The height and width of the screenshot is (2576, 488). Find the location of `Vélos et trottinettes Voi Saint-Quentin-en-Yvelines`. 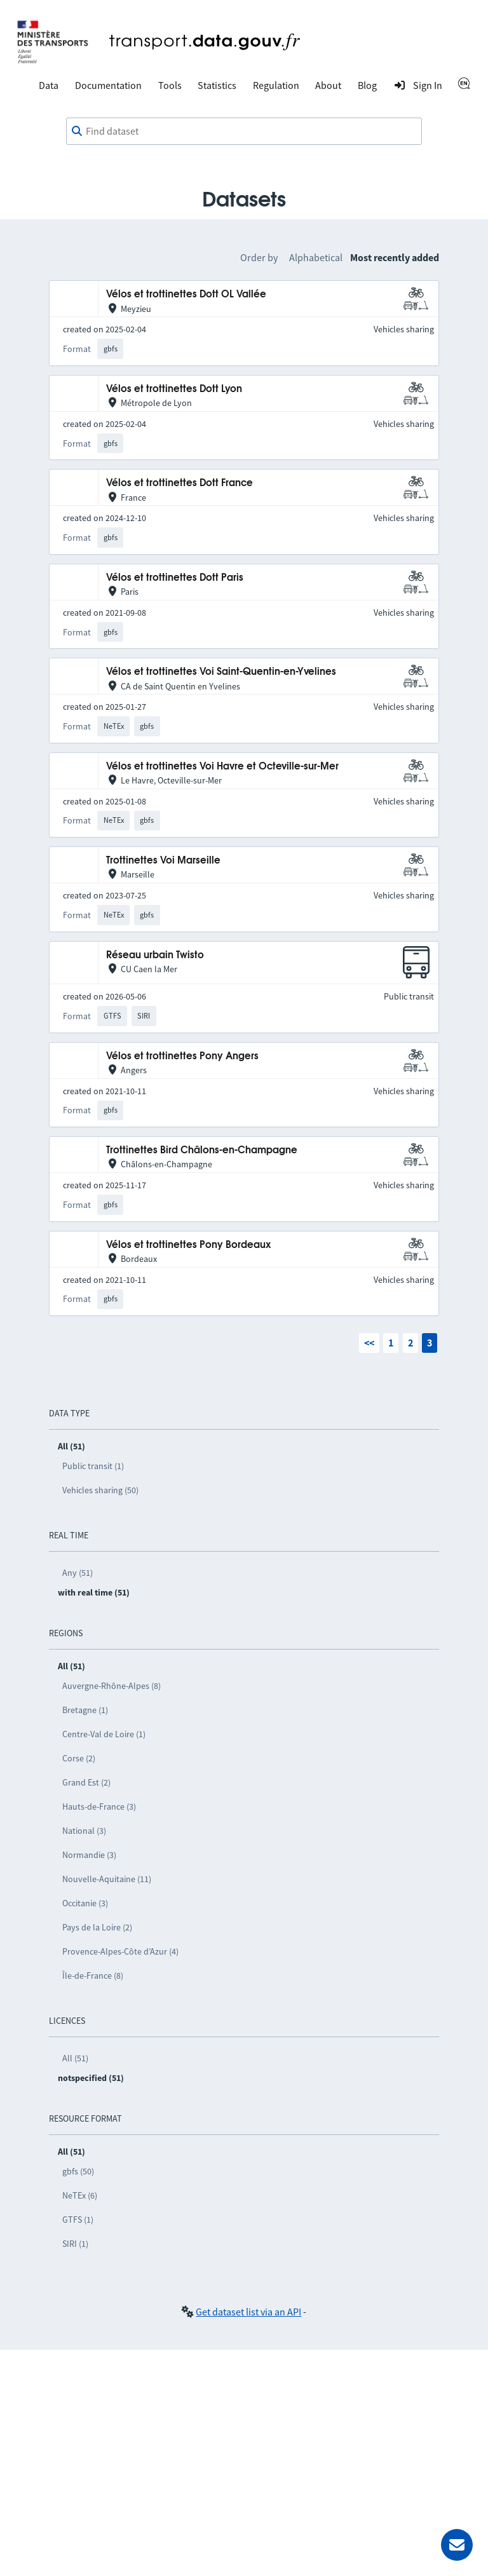

Vélos et trottinettes Voi Saint-Quentin-en-Yvelines is located at coordinates (221, 672).